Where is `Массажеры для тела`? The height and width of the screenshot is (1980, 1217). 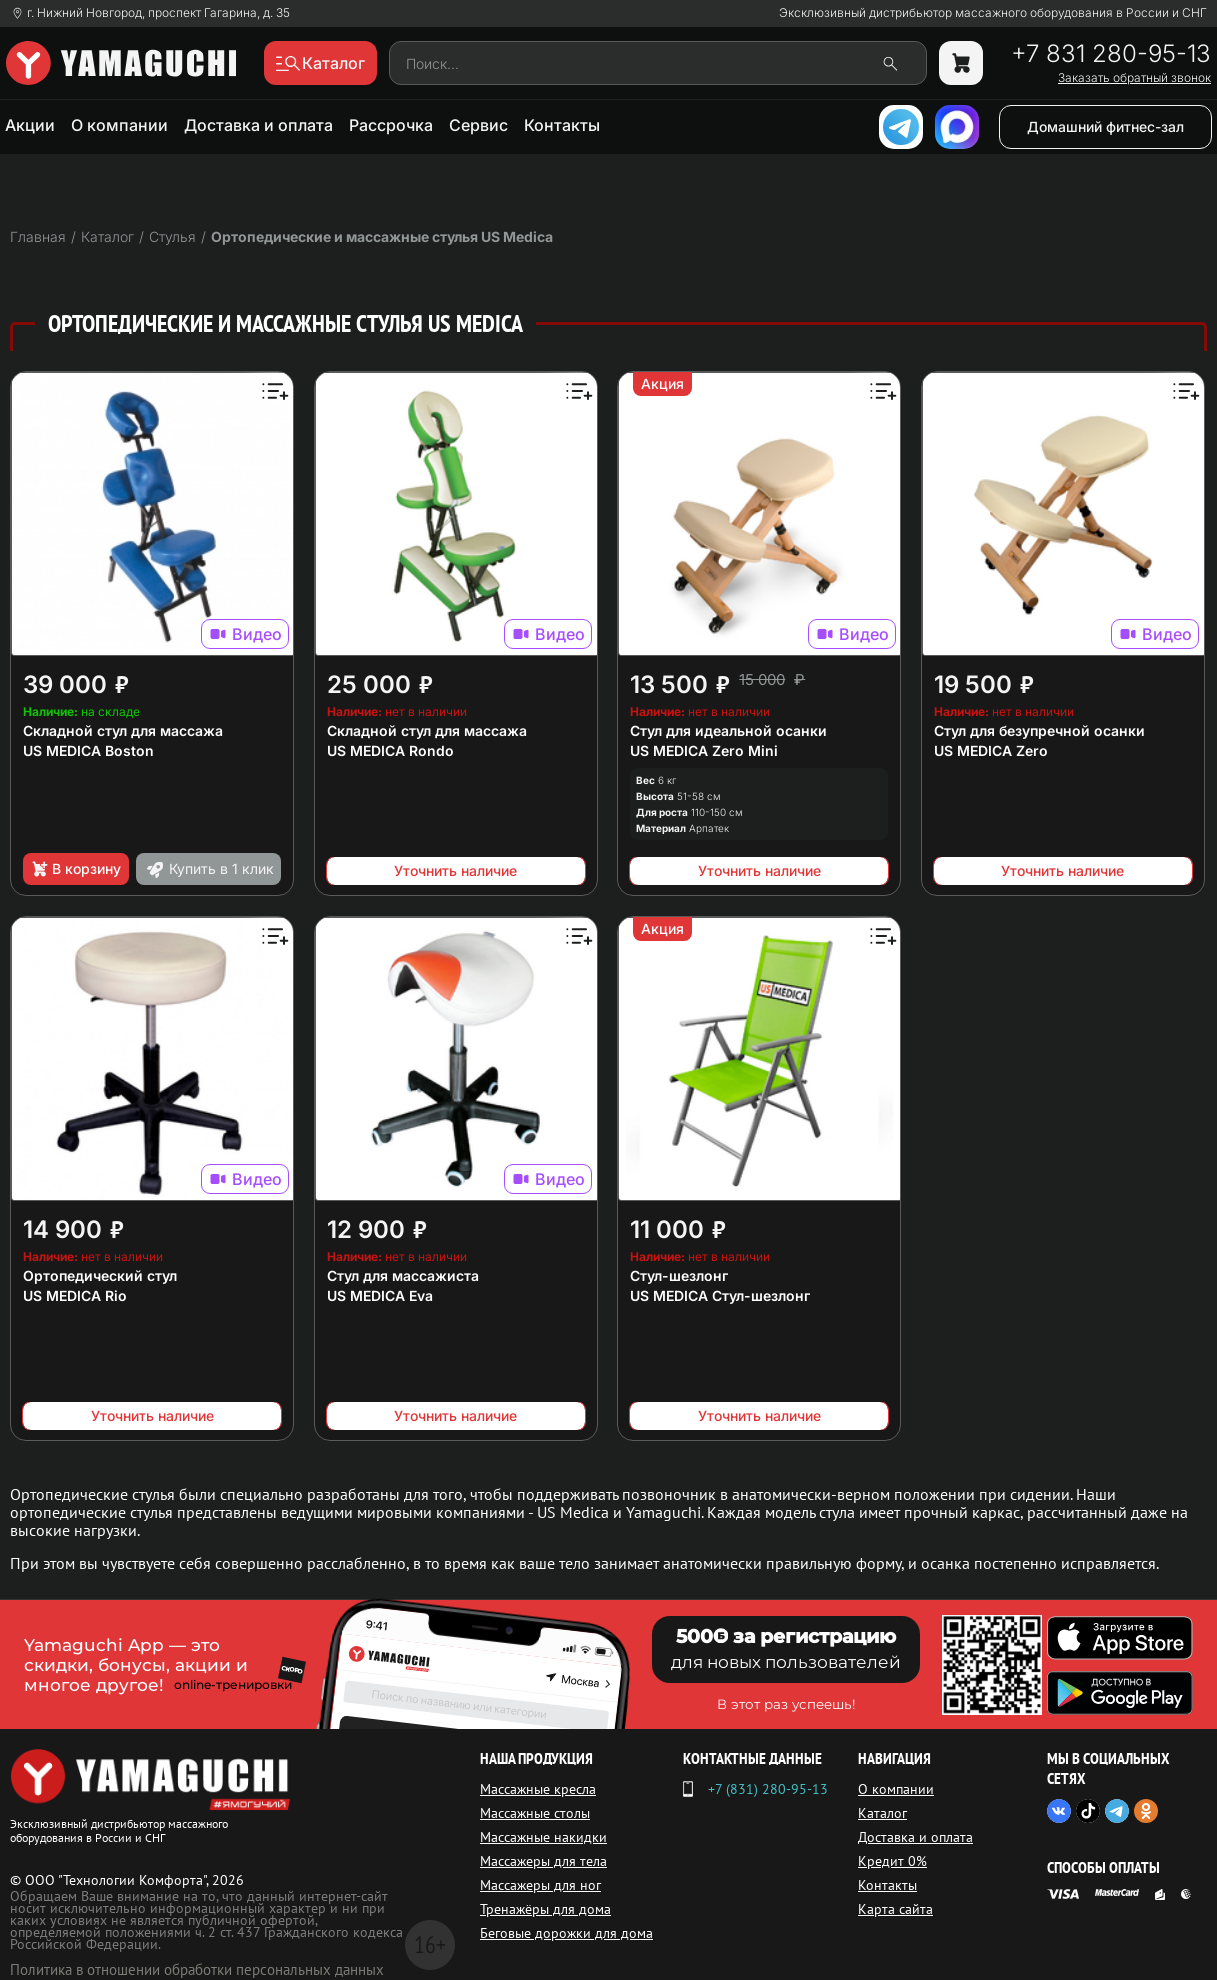
Массажеры для тела is located at coordinates (543, 1861).